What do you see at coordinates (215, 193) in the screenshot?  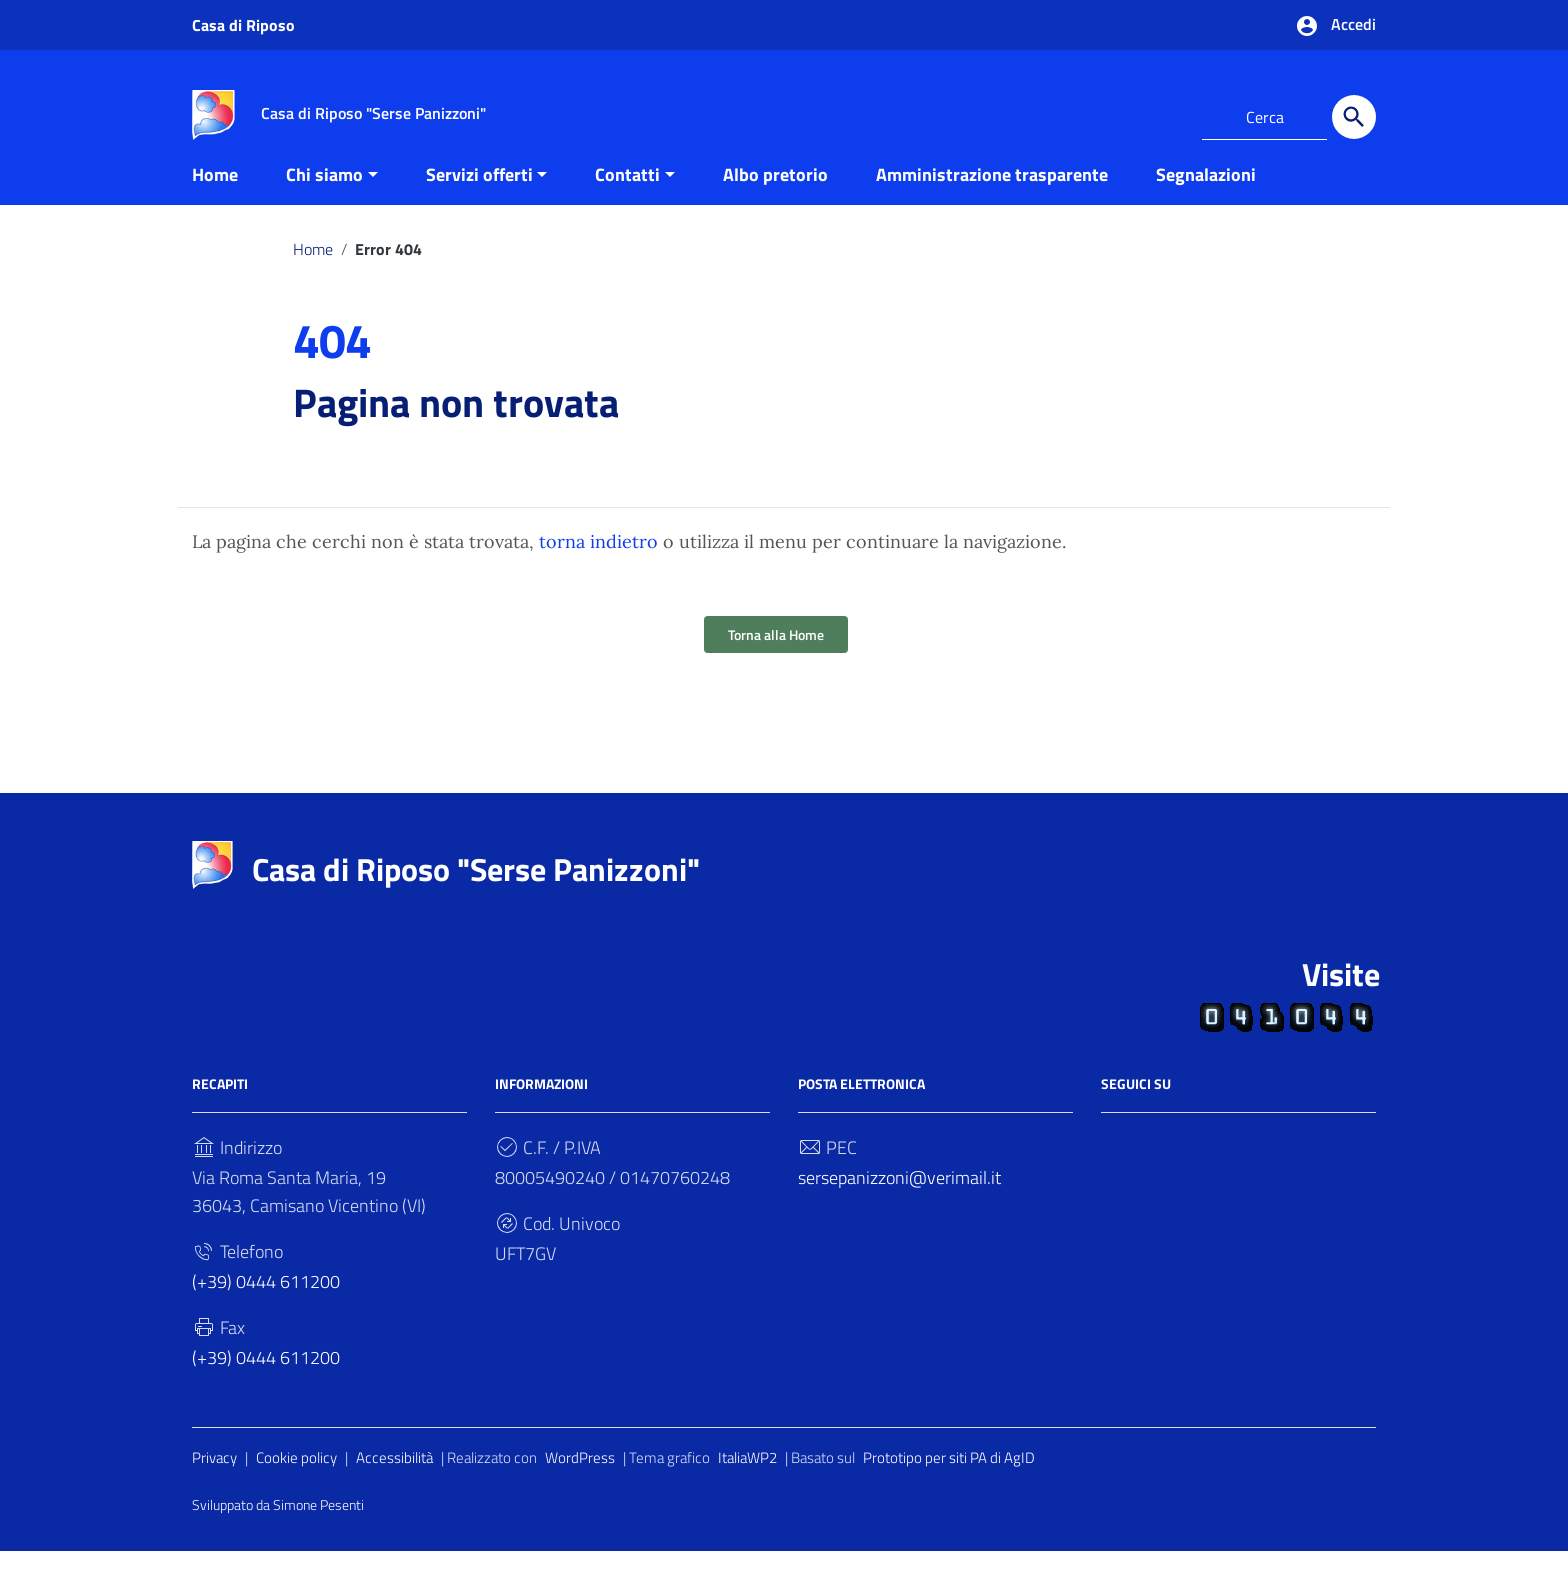 I see `Home` at bounding box center [215, 193].